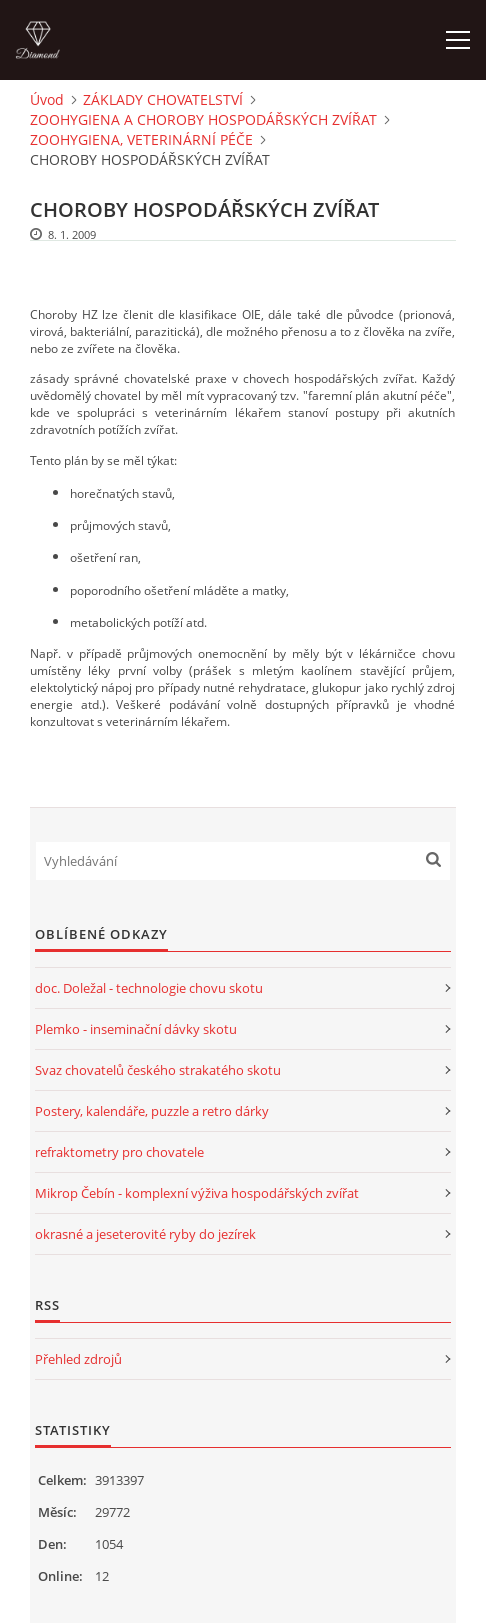  Describe the element at coordinates (149, 988) in the screenshot. I see `doc. Doležal - technologie chovu skotu` at that location.